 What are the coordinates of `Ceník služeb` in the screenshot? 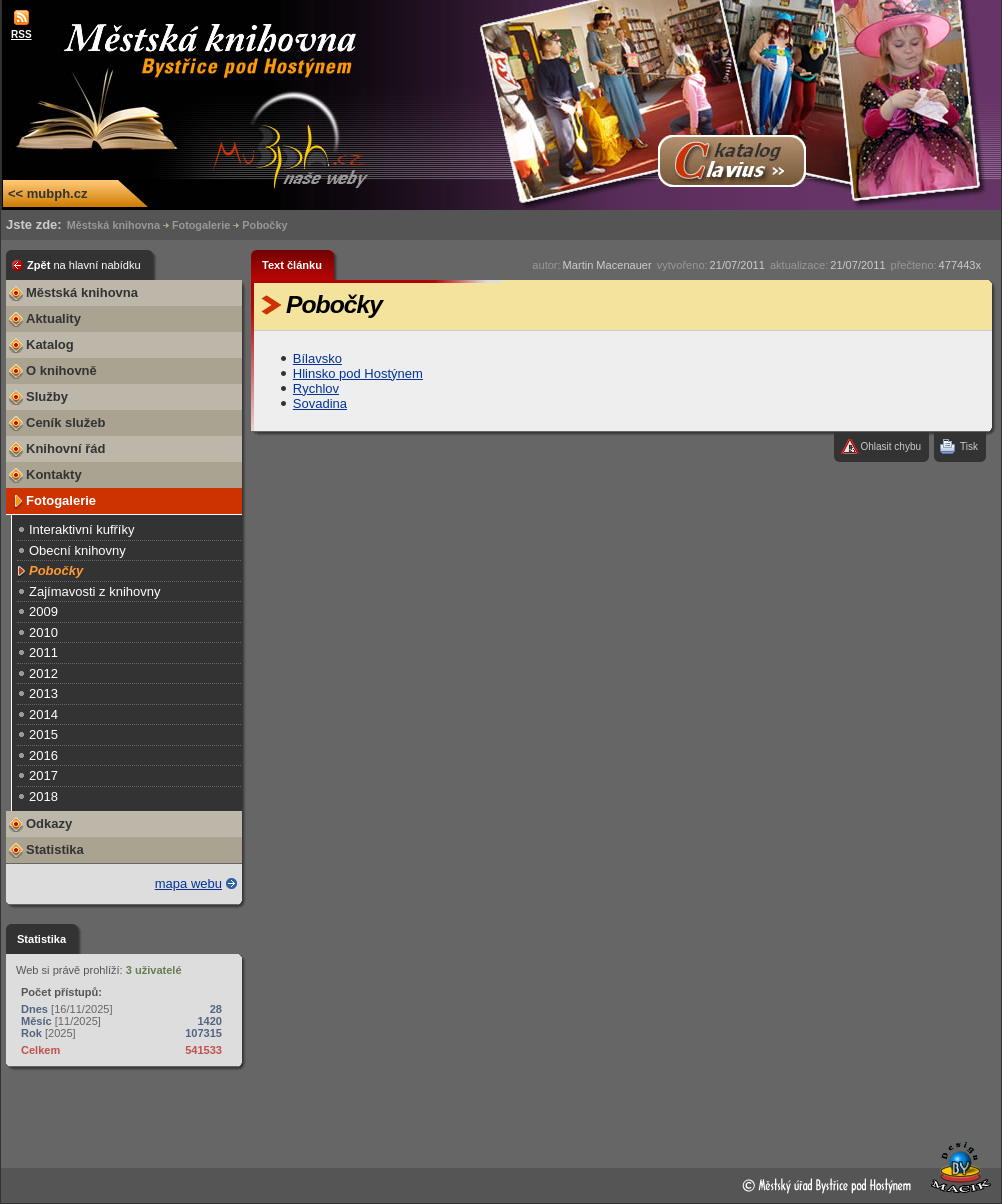 It's located at (65, 422).